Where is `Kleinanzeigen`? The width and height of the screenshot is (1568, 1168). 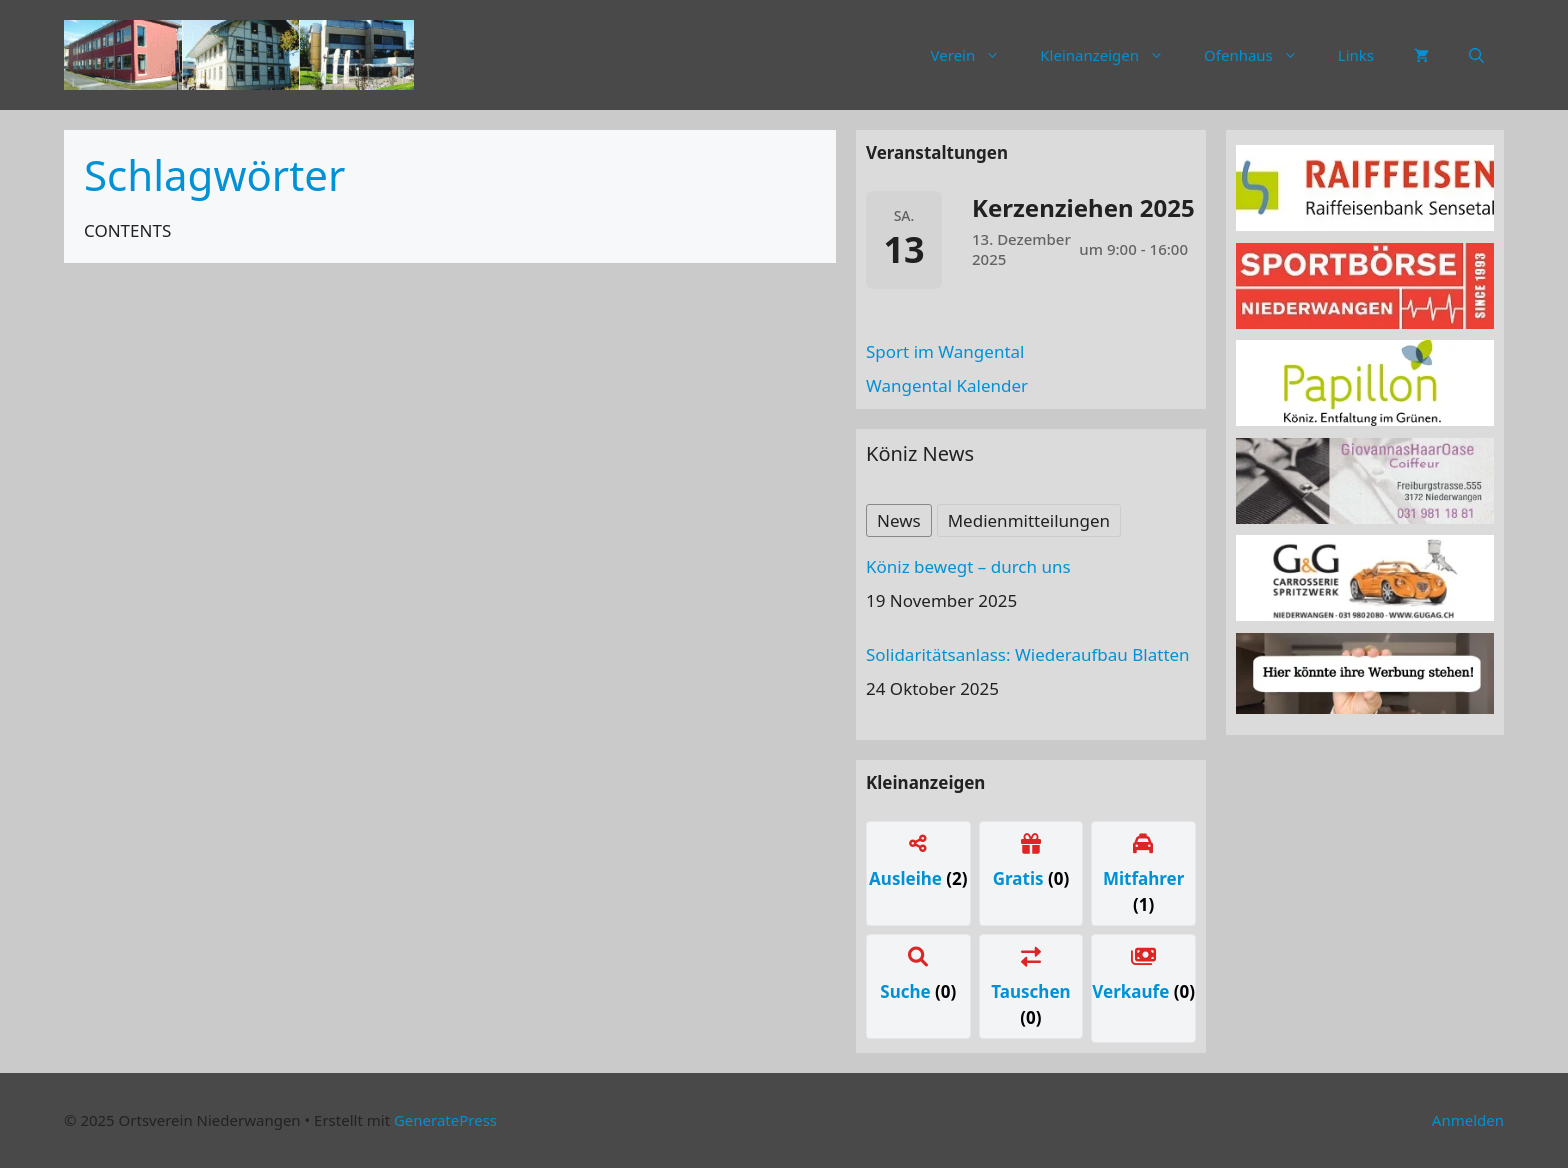 Kleinanzeigen is located at coordinates (1112, 55).